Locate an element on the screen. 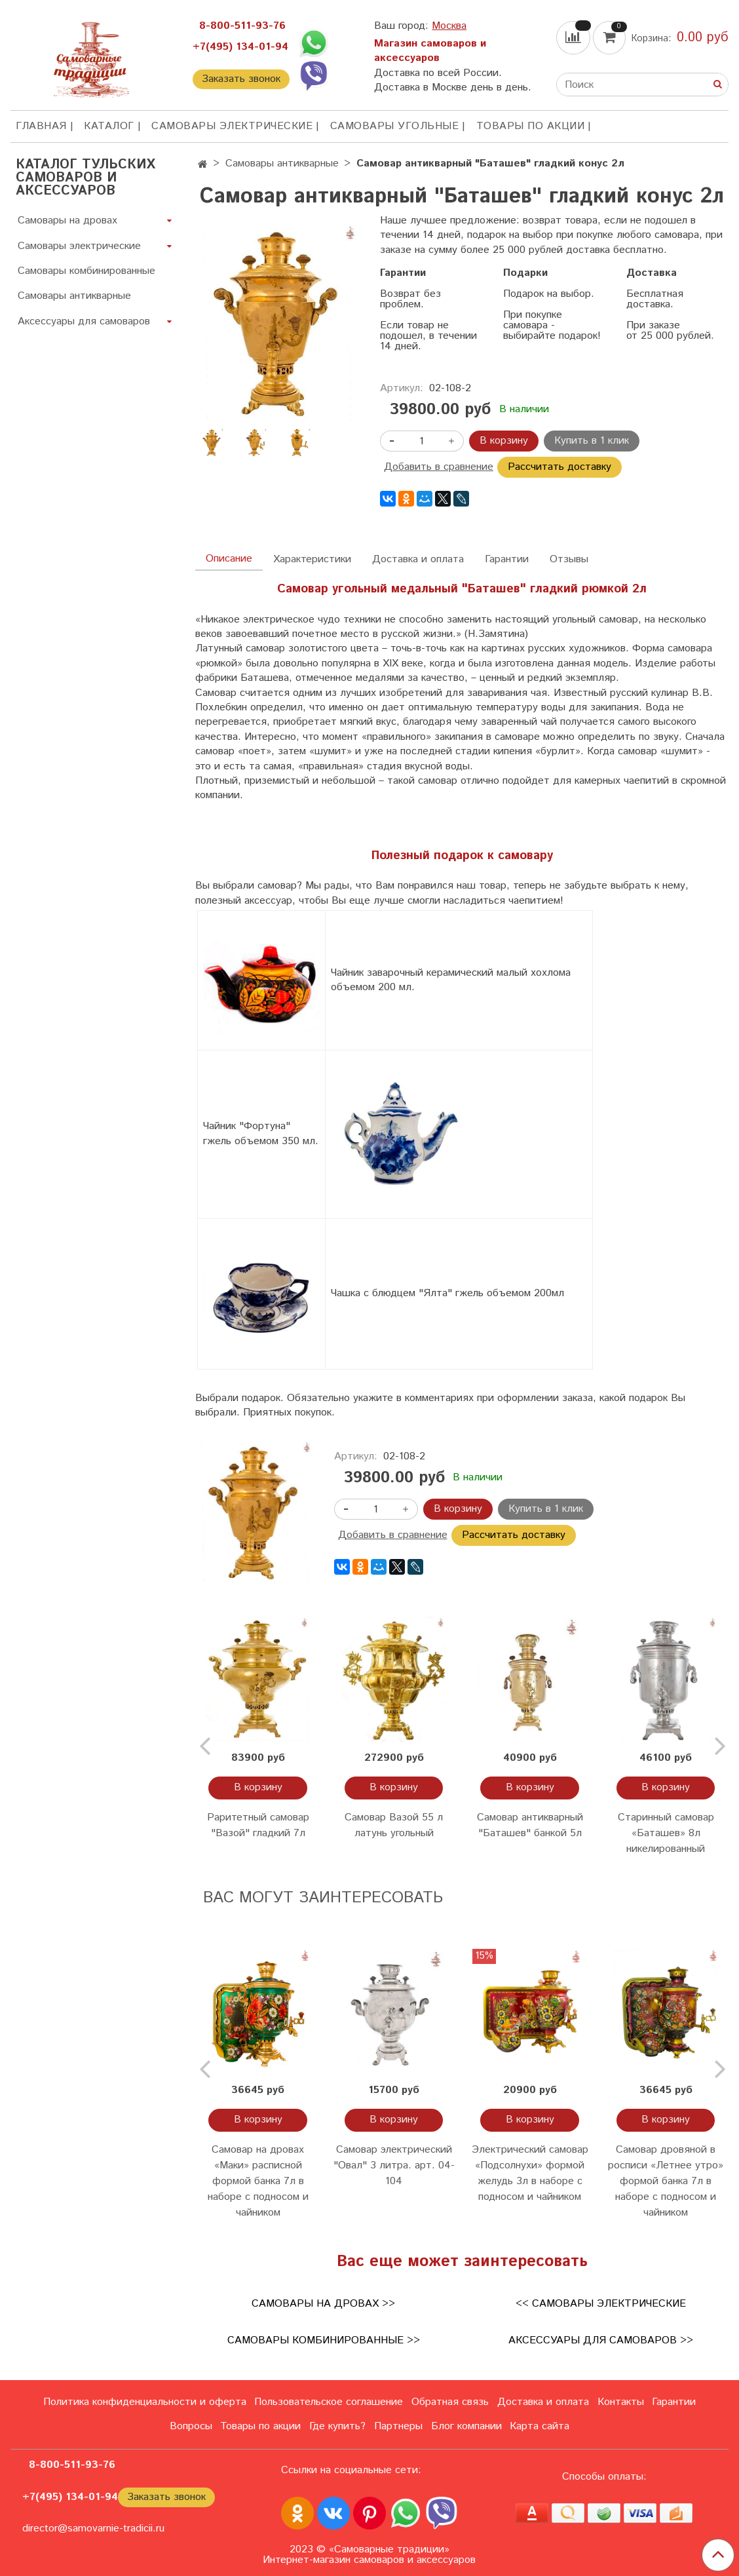 The width and height of the screenshot is (739, 2576). director@samovarnie-tradicii.ru is located at coordinates (93, 2528).